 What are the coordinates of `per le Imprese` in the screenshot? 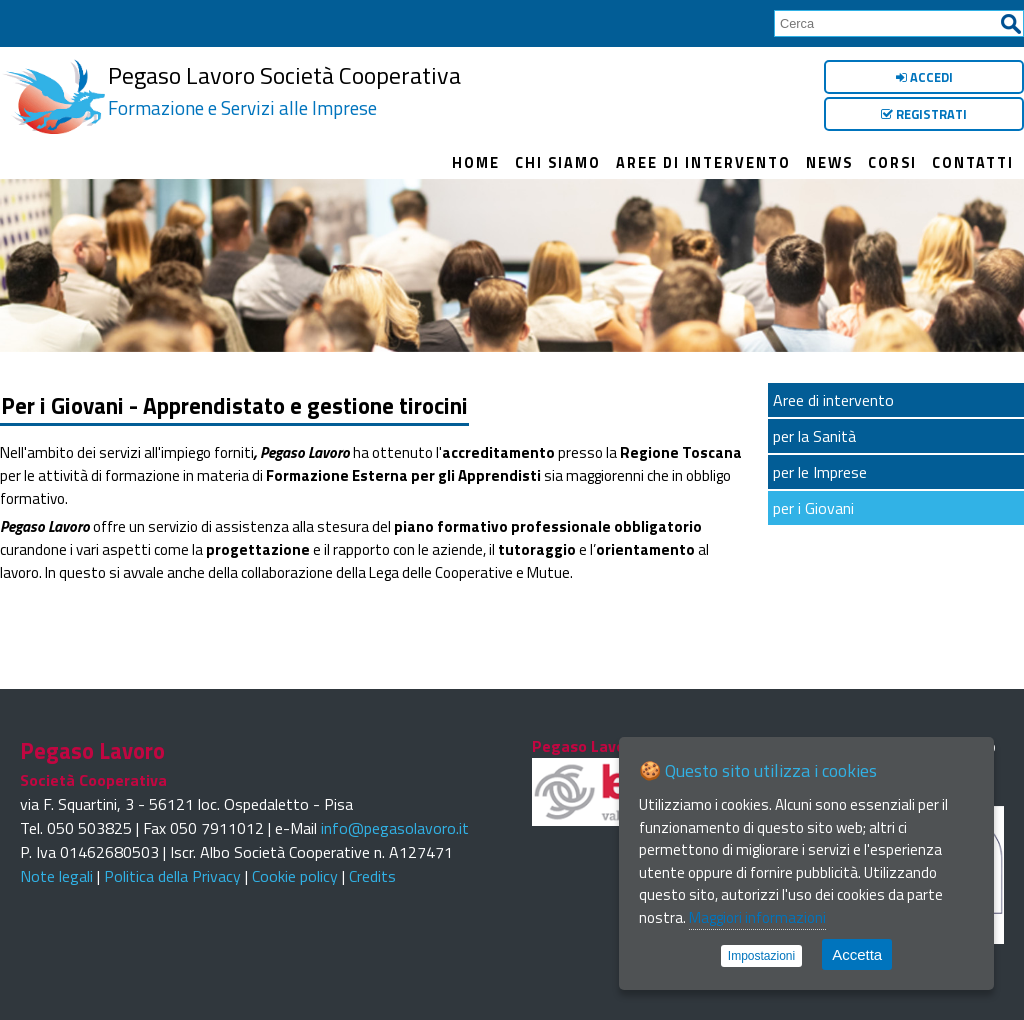 It's located at (820, 472).